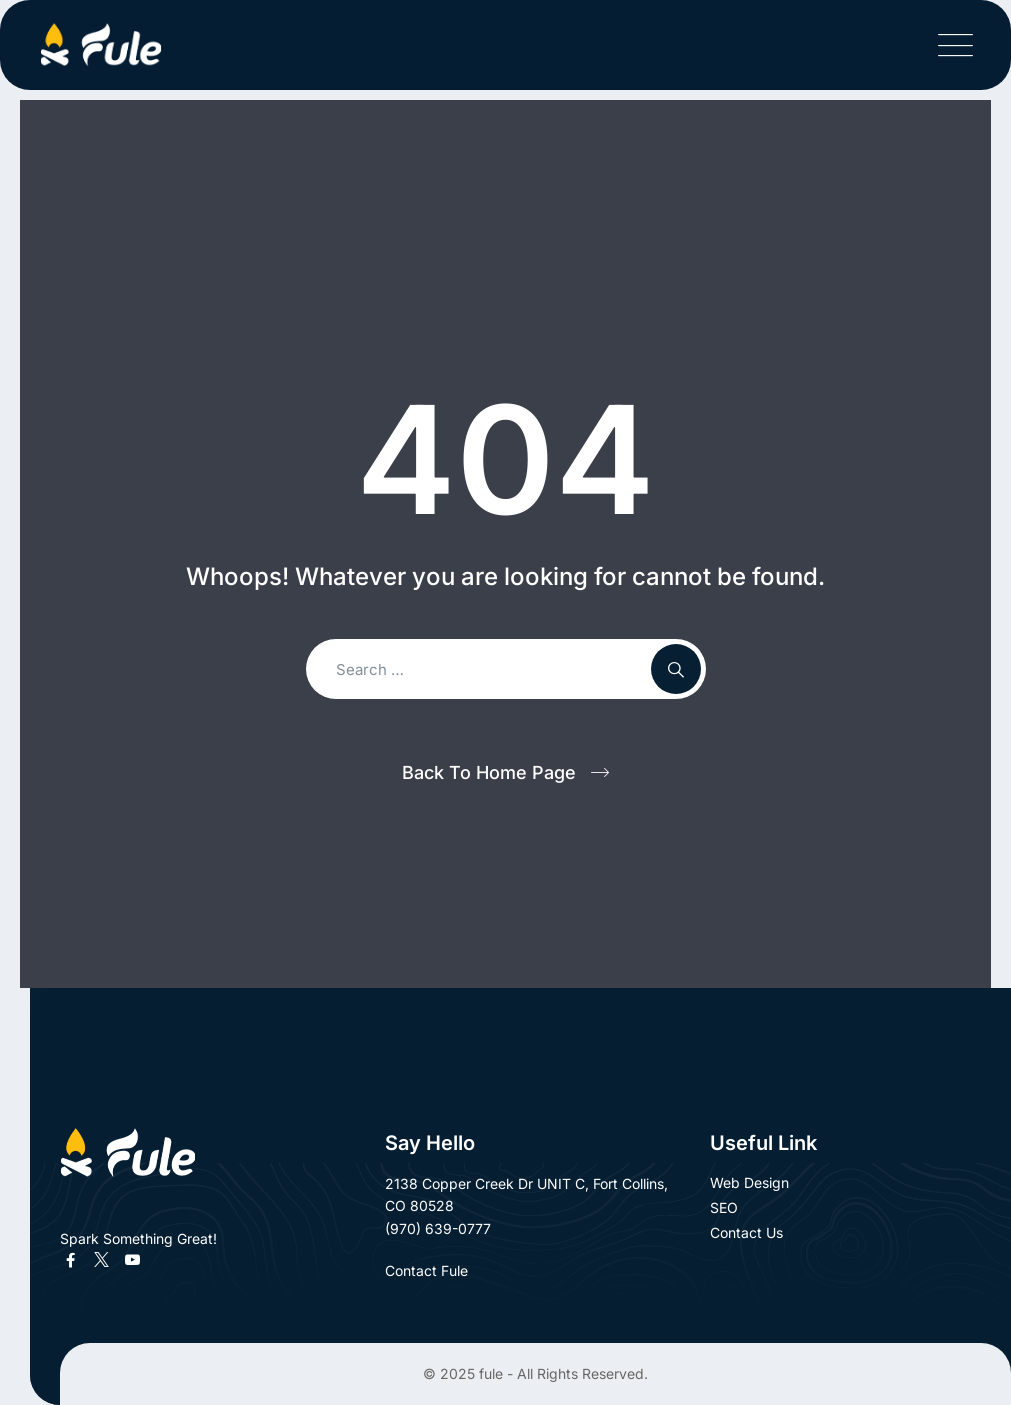  Describe the element at coordinates (749, 1182) in the screenshot. I see `Web Design` at that location.